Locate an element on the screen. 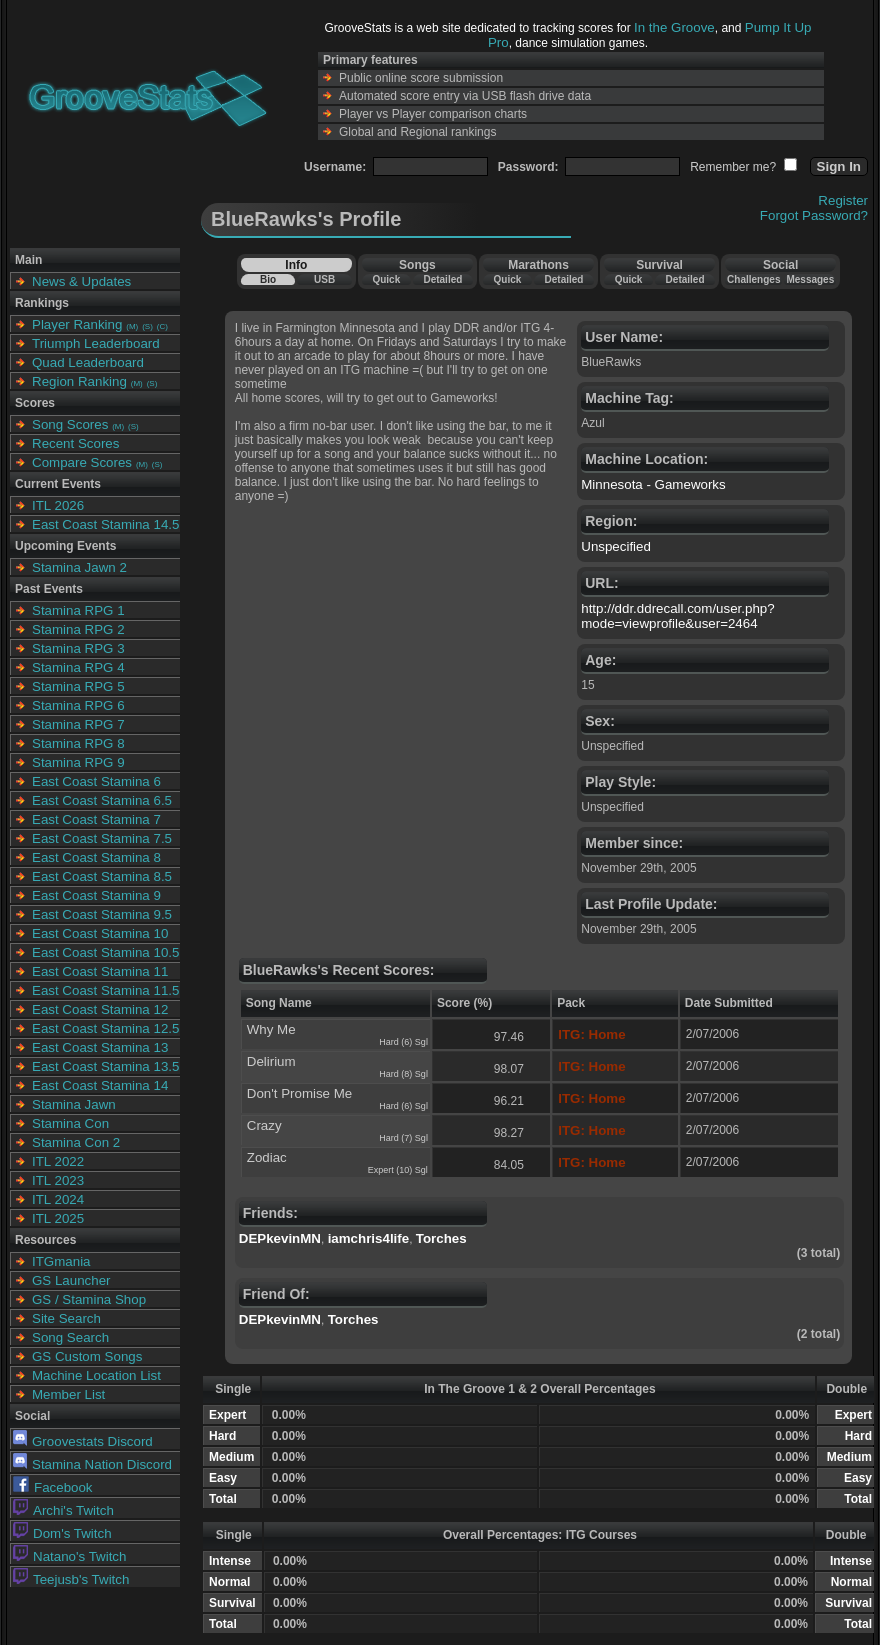 This screenshot has width=880, height=1645. East Coast Stamina 11 is located at coordinates (100, 971).